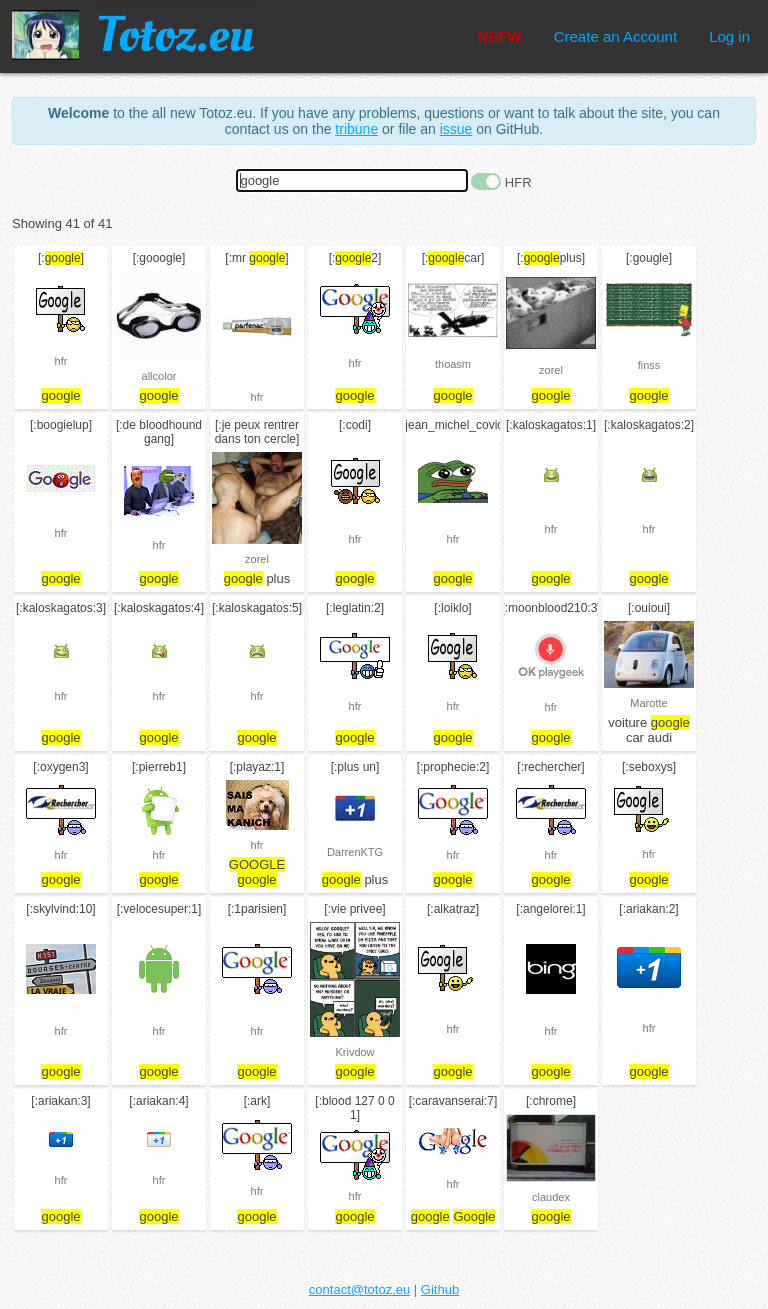  What do you see at coordinates (440, 1289) in the screenshot?
I see `Github` at bounding box center [440, 1289].